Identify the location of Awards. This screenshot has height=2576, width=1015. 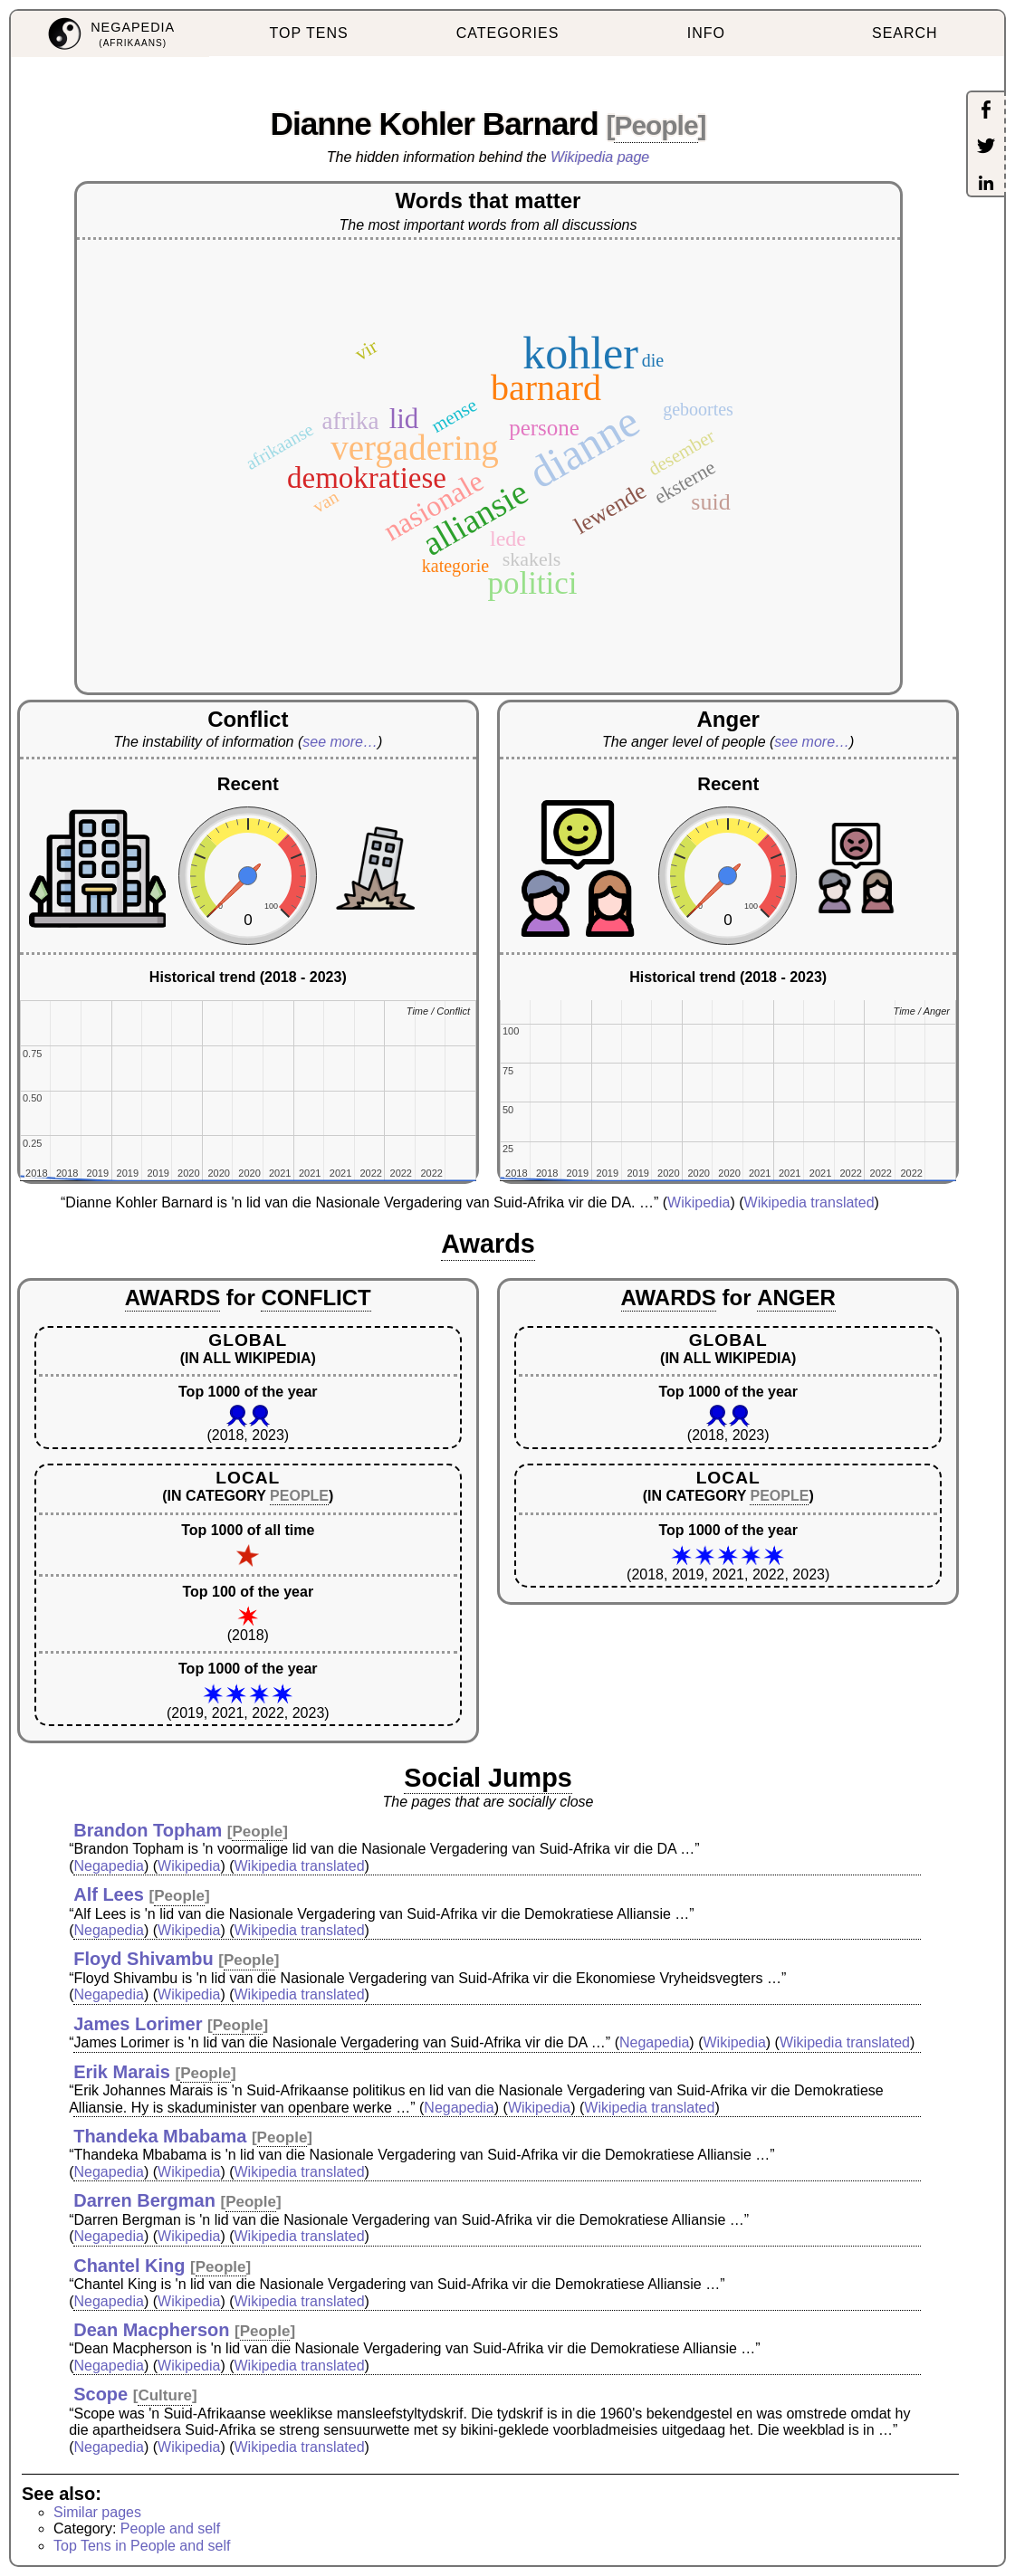
(488, 1243).